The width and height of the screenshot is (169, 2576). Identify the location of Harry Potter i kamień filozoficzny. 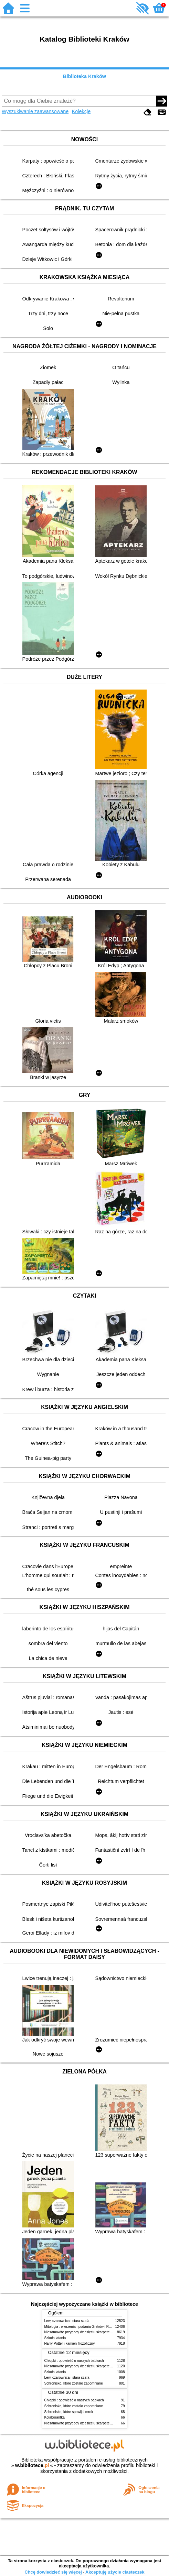
(69, 2343).